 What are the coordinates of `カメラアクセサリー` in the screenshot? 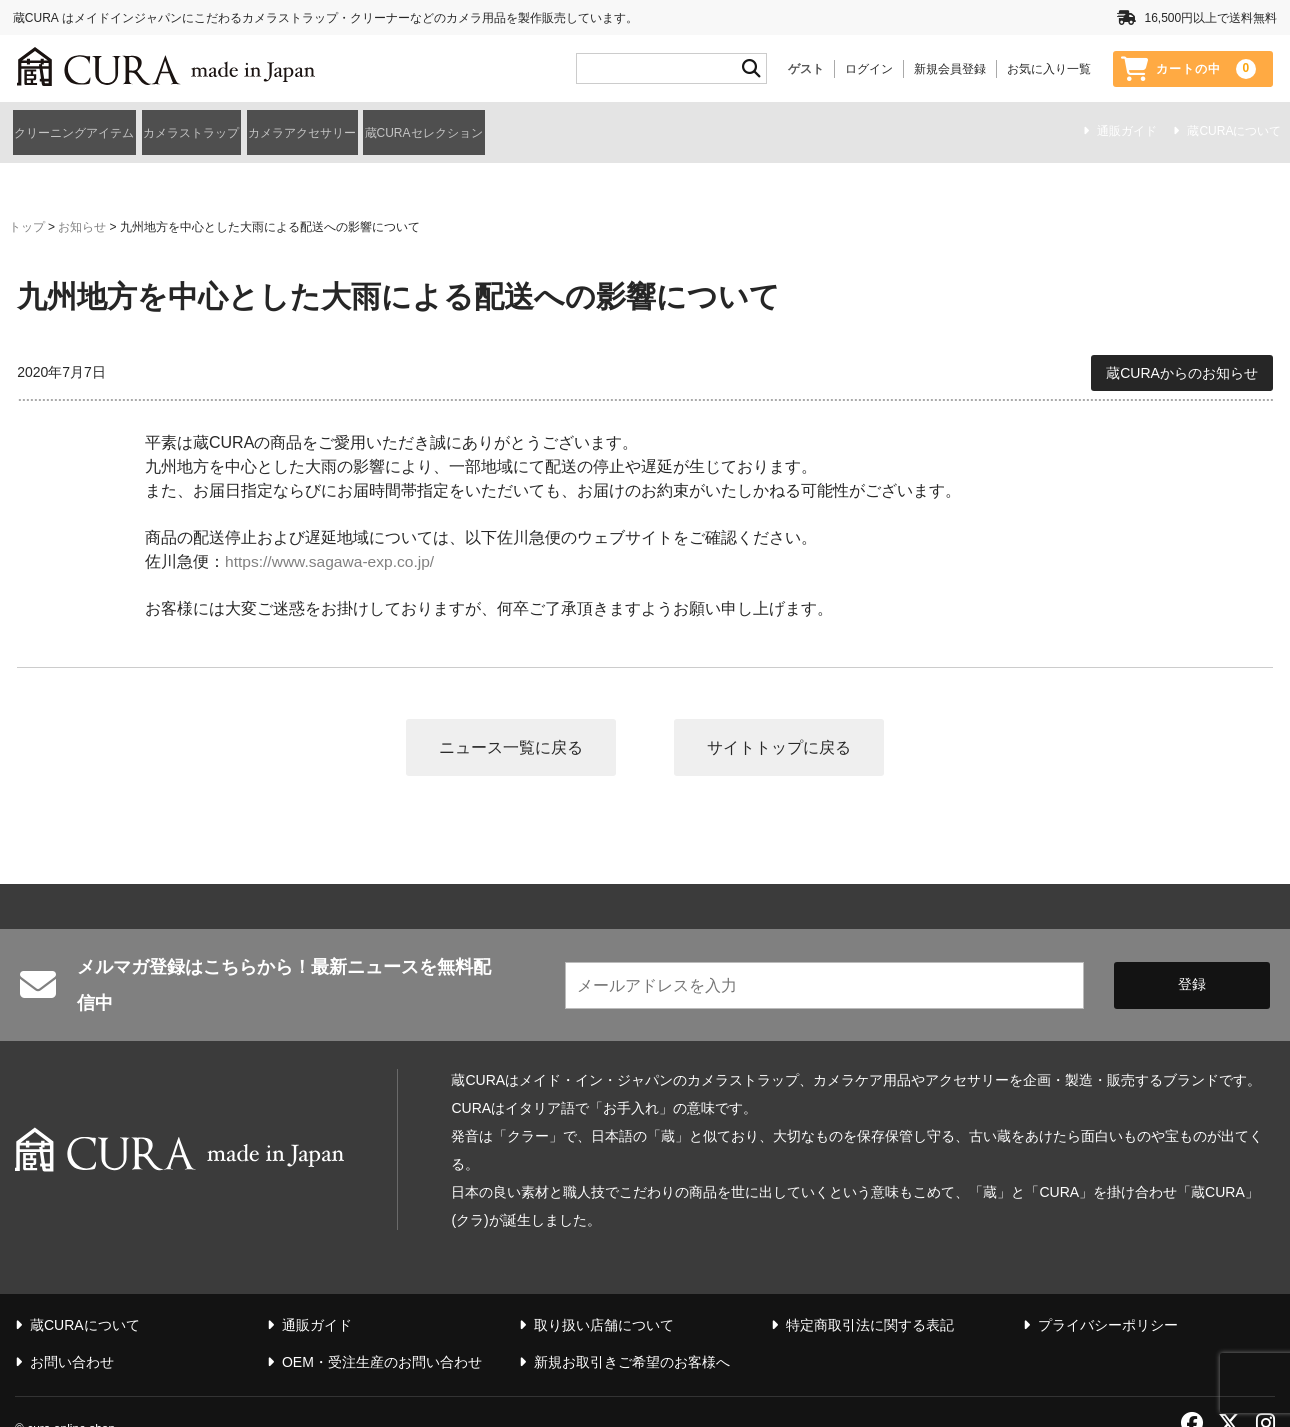 It's located at (426, 131).